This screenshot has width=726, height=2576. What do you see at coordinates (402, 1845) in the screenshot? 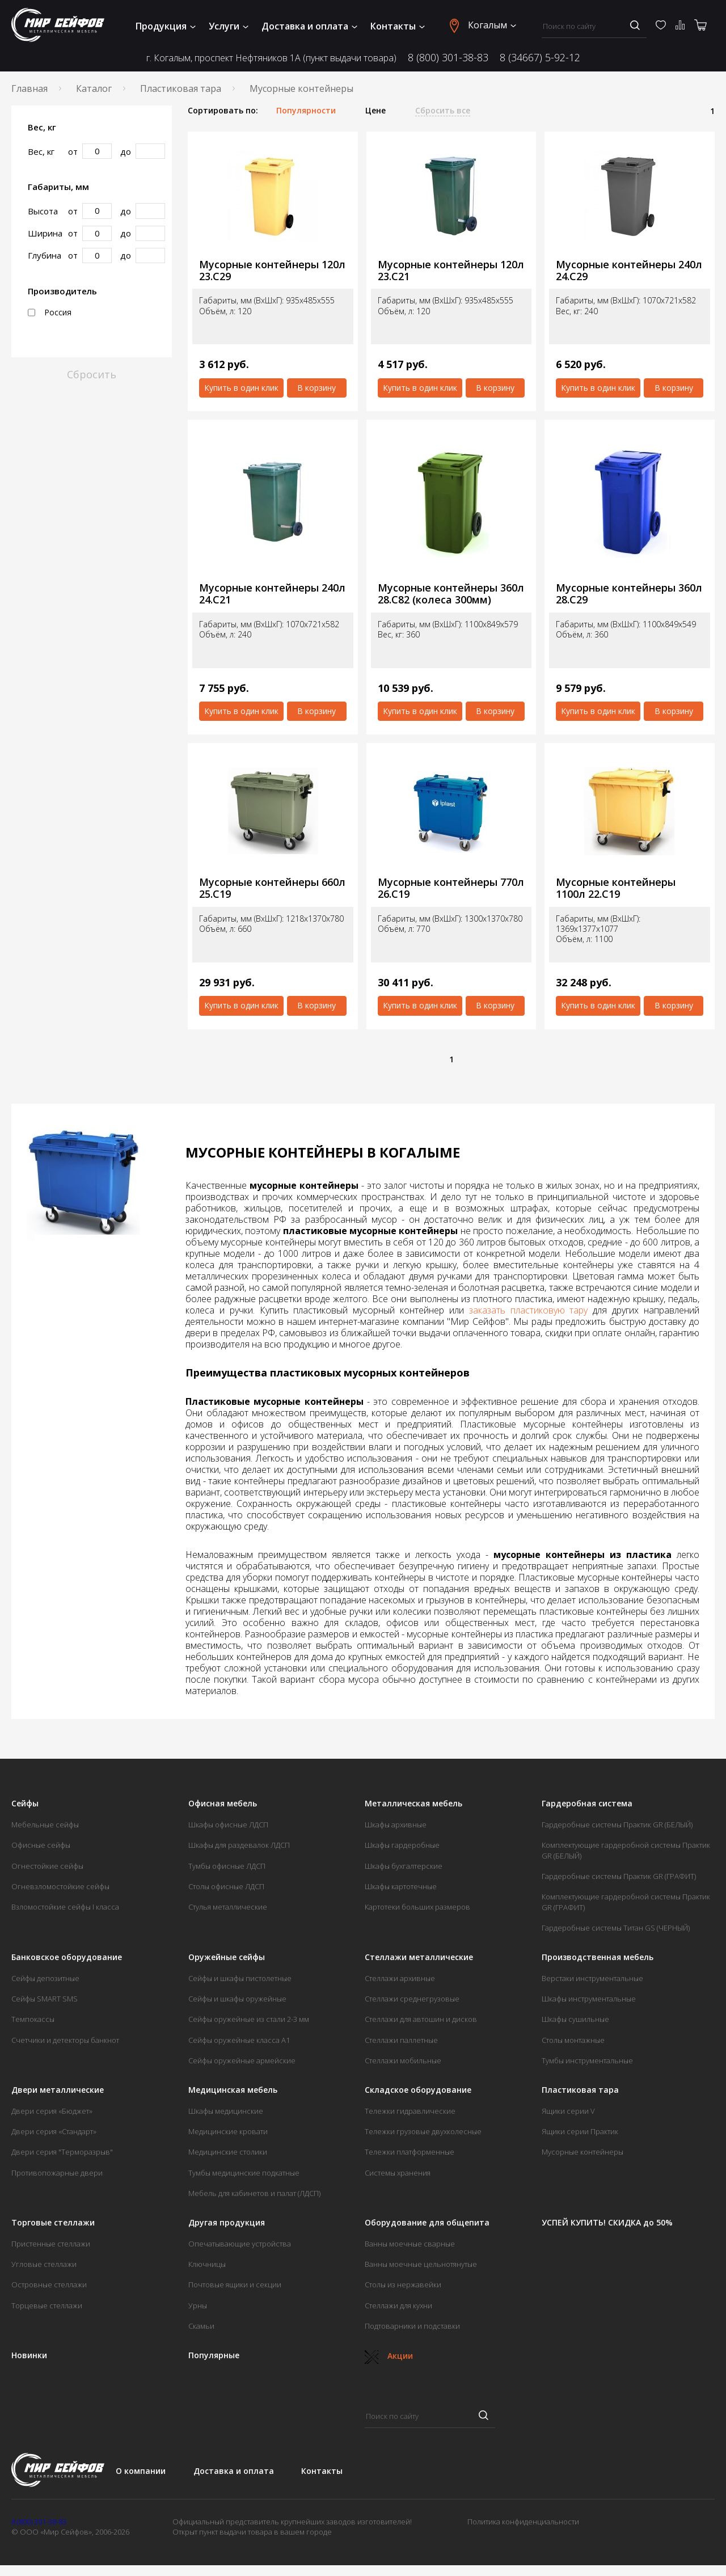
I see `Шкафы гардеробные` at bounding box center [402, 1845].